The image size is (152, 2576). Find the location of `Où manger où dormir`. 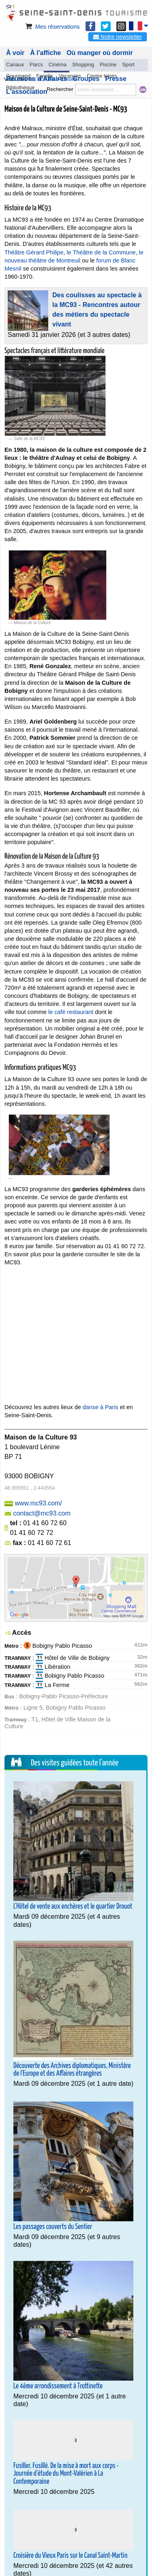

Où manger où dormir is located at coordinates (99, 52).